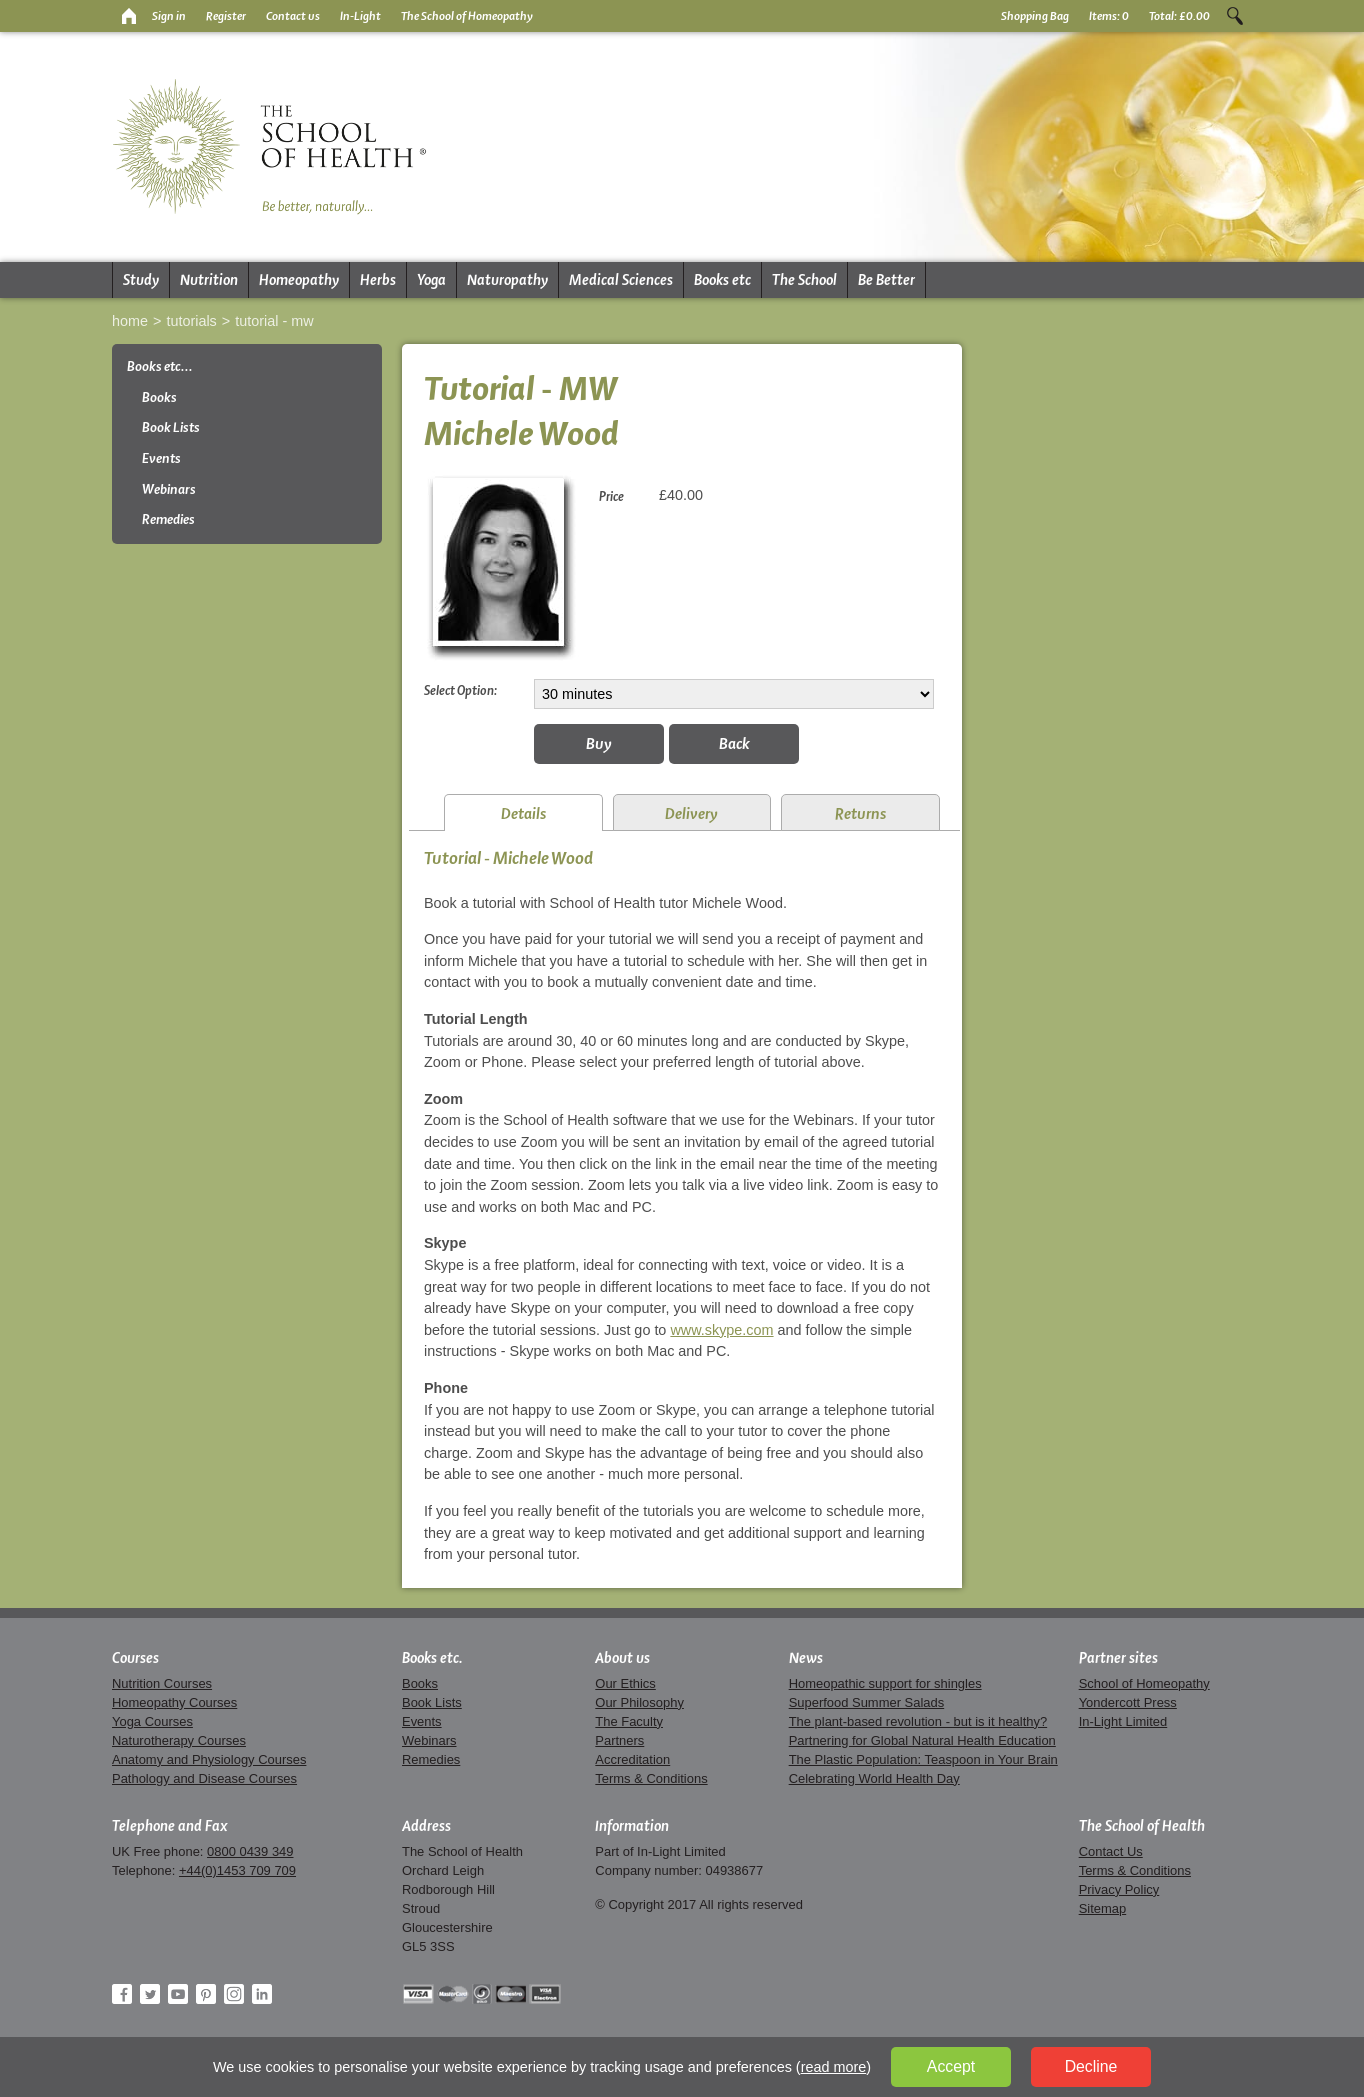  What do you see at coordinates (237, 1870) in the screenshot?
I see `+44(0)1453 709 709` at bounding box center [237, 1870].